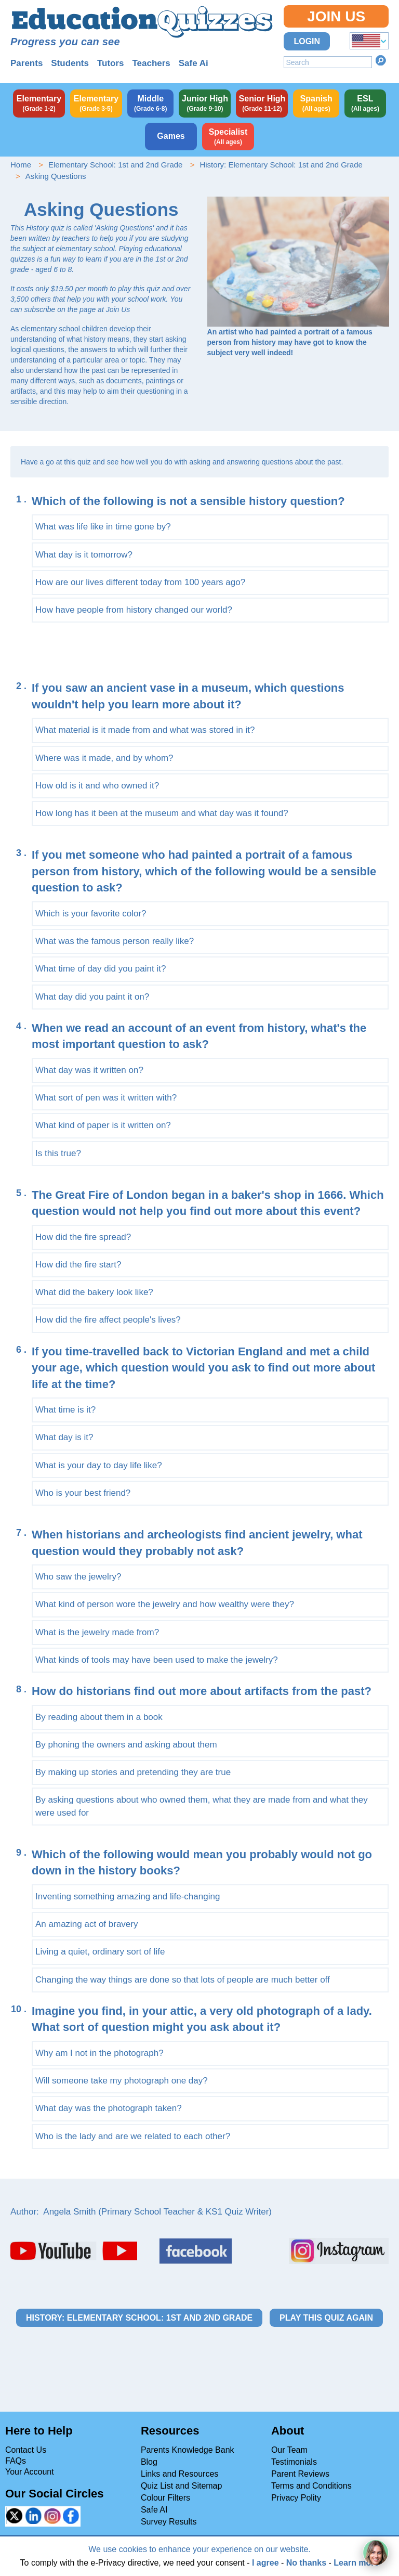 This screenshot has height=2576, width=399. I want to click on Your Account, so click(29, 2471).